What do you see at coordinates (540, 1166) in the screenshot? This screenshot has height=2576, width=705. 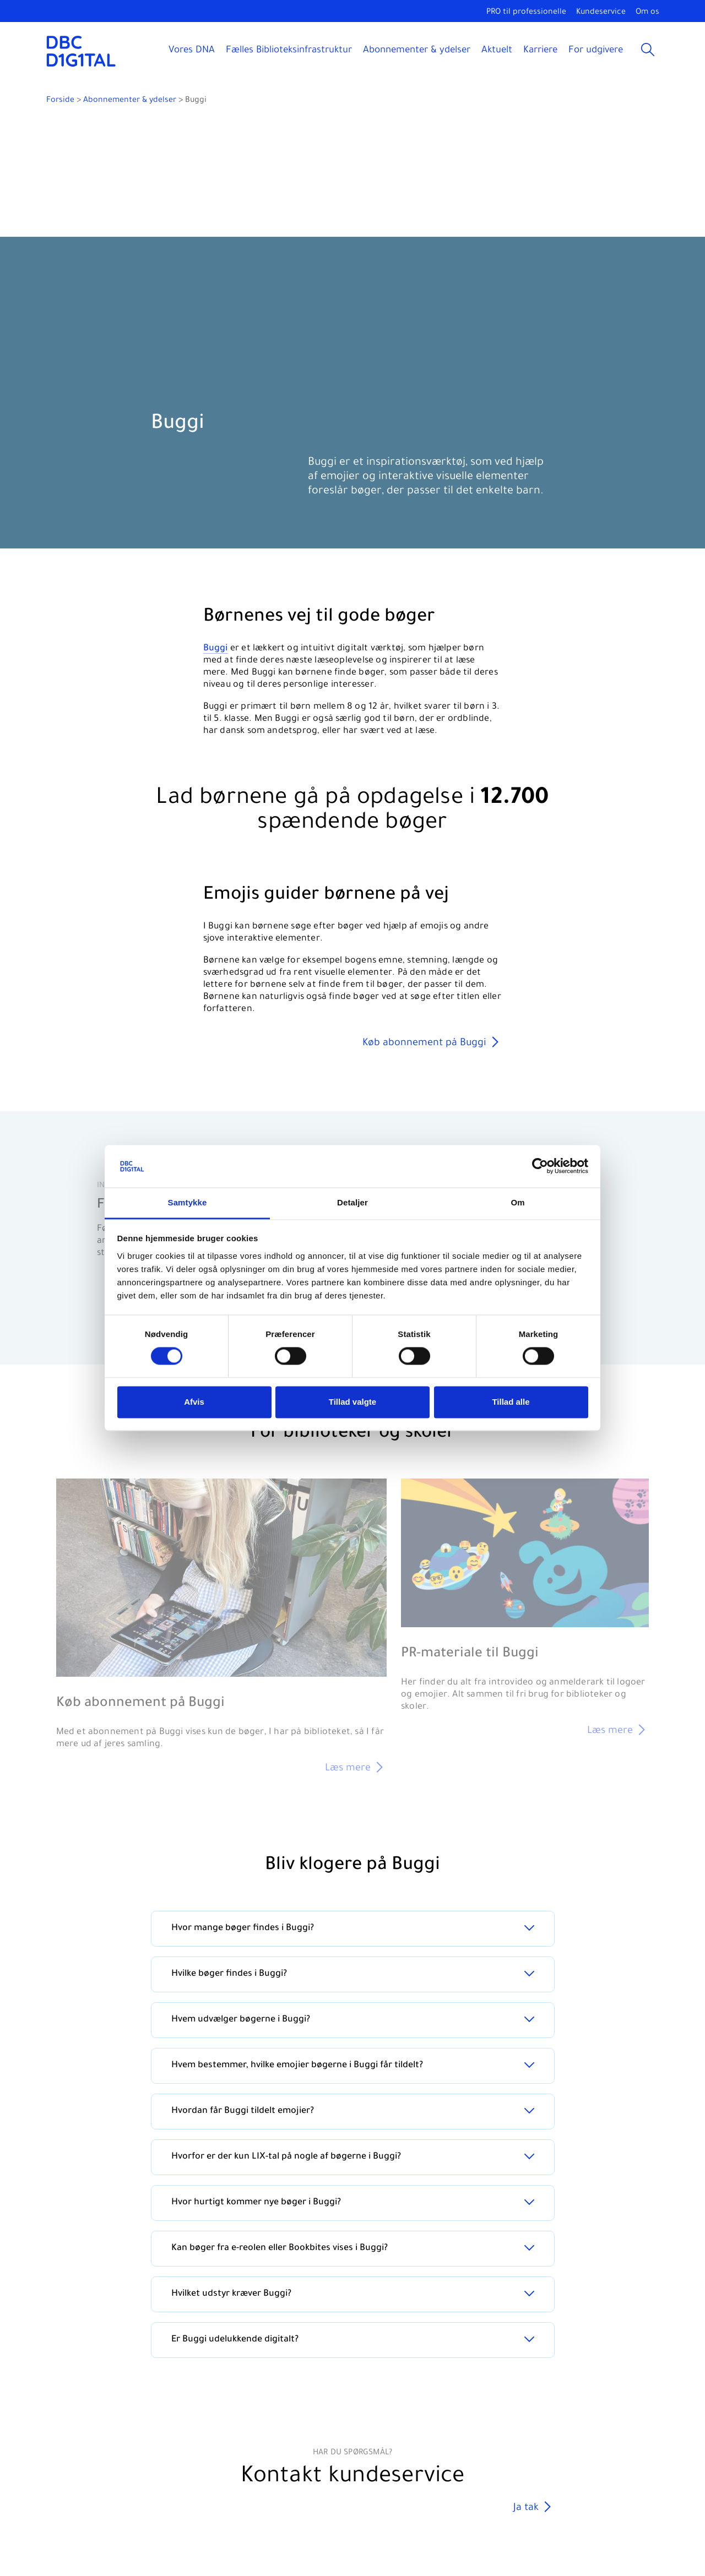 I see `[Cookiebot af Usercentrics - åbner i et nyt vindue]` at bounding box center [540, 1166].